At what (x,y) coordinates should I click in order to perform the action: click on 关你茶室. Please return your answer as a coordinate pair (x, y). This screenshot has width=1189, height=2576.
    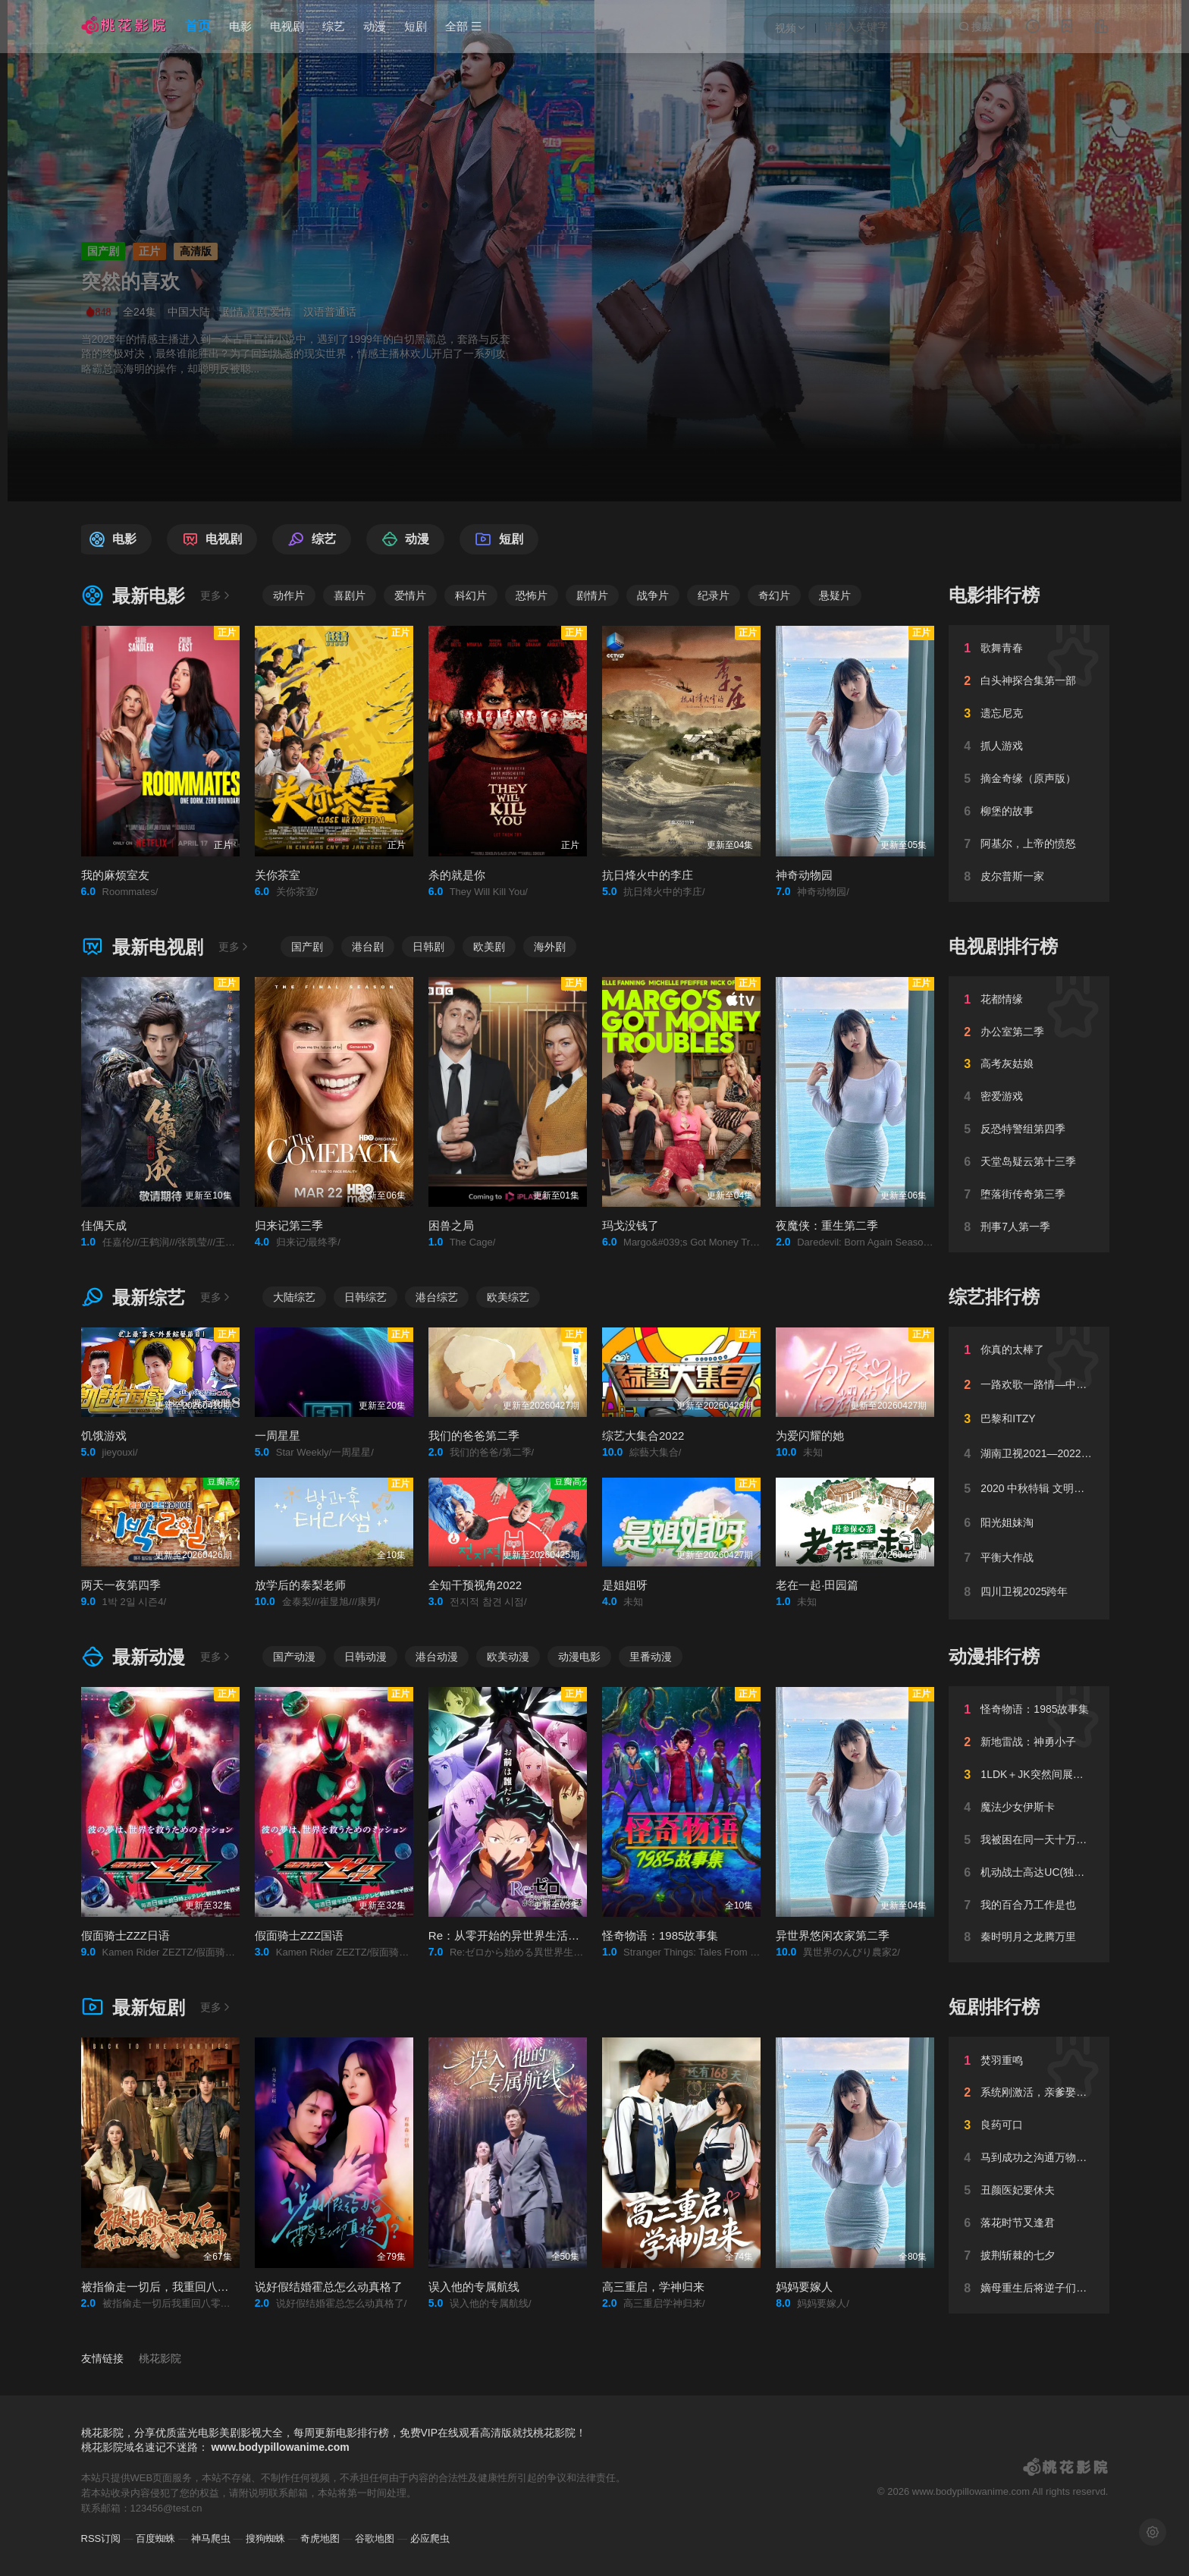
    Looking at the image, I should click on (277, 875).